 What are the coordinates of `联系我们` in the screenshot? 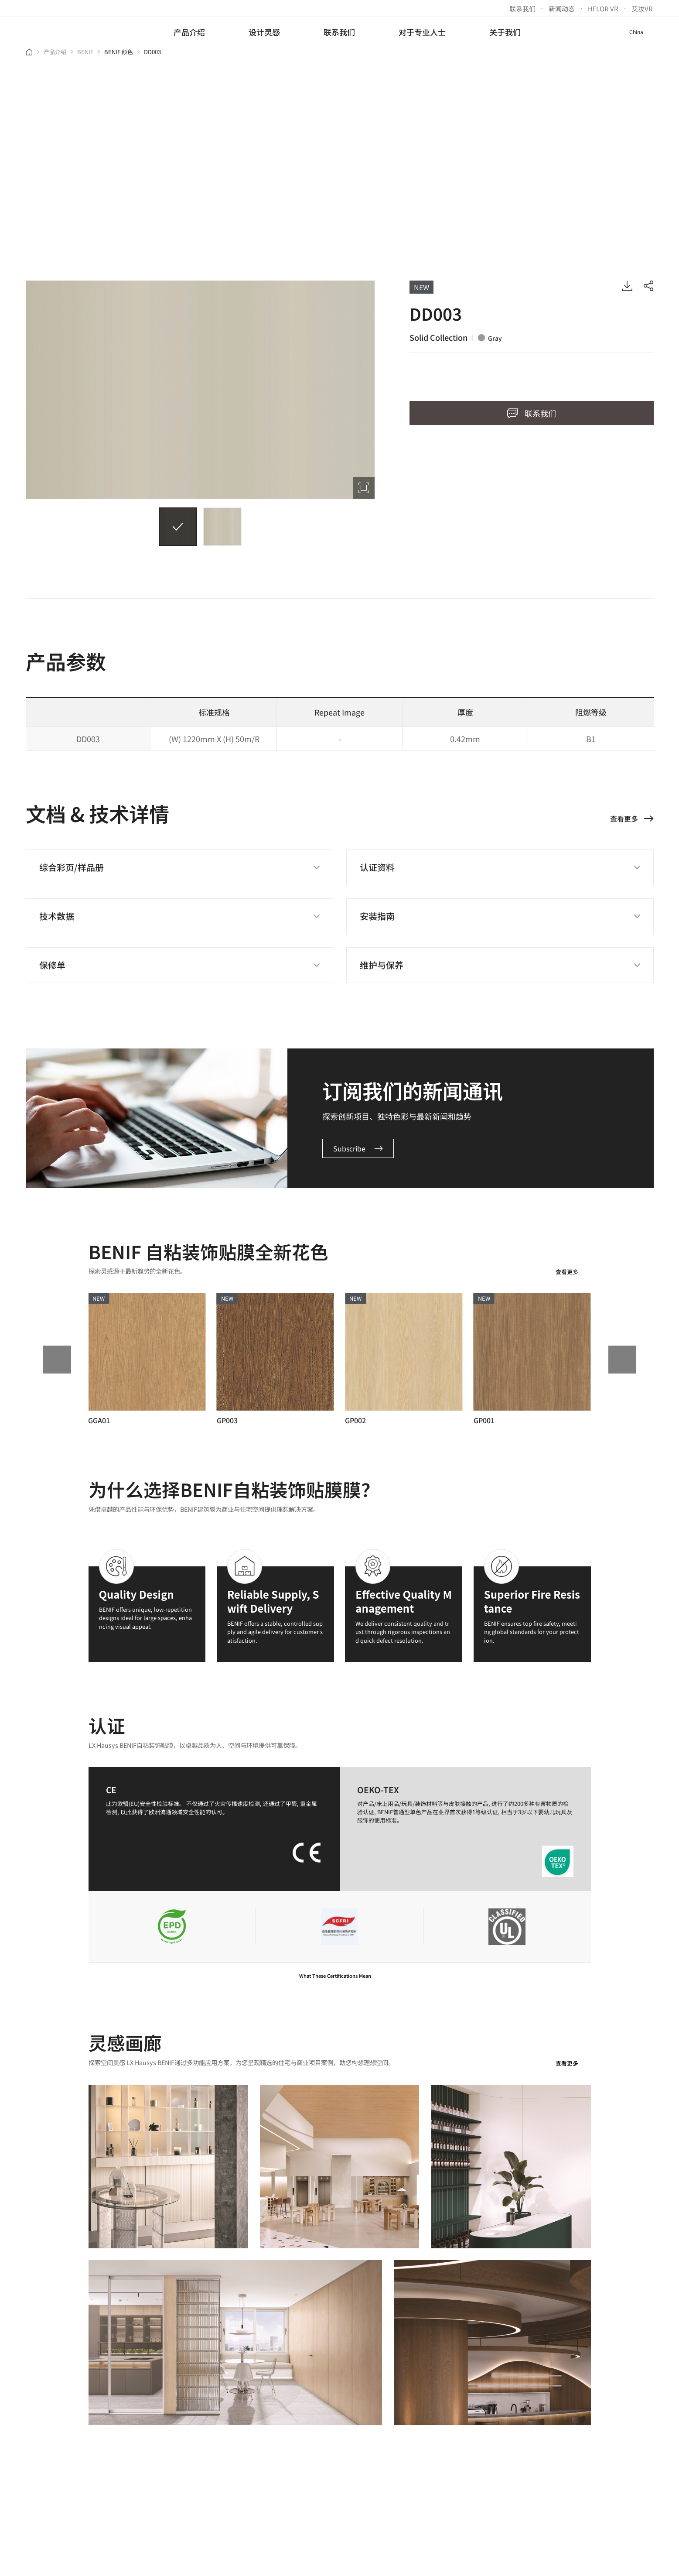 It's located at (522, 8).